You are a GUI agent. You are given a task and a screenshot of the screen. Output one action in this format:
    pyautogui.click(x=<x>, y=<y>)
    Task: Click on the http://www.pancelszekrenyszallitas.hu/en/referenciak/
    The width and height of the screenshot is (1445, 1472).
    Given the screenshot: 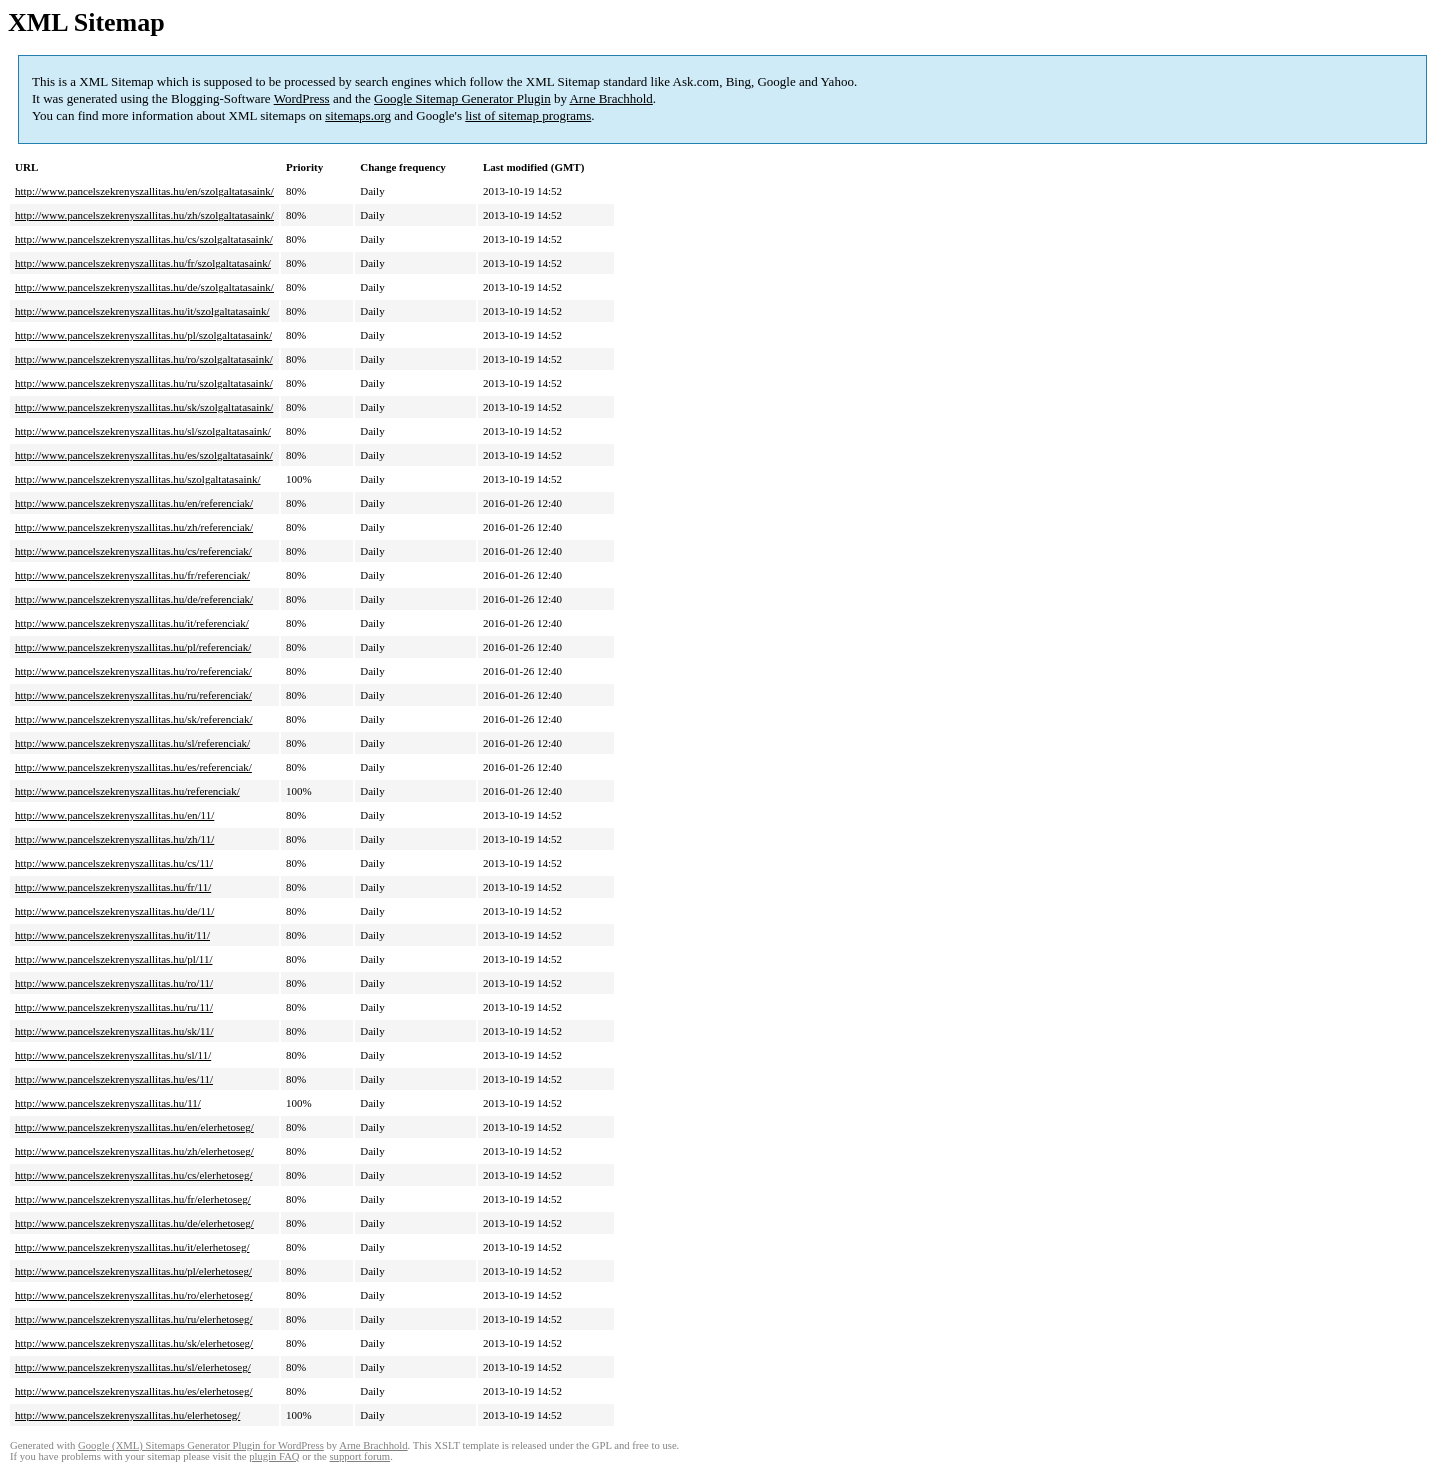 What is the action you would take?
    pyautogui.click(x=134, y=503)
    